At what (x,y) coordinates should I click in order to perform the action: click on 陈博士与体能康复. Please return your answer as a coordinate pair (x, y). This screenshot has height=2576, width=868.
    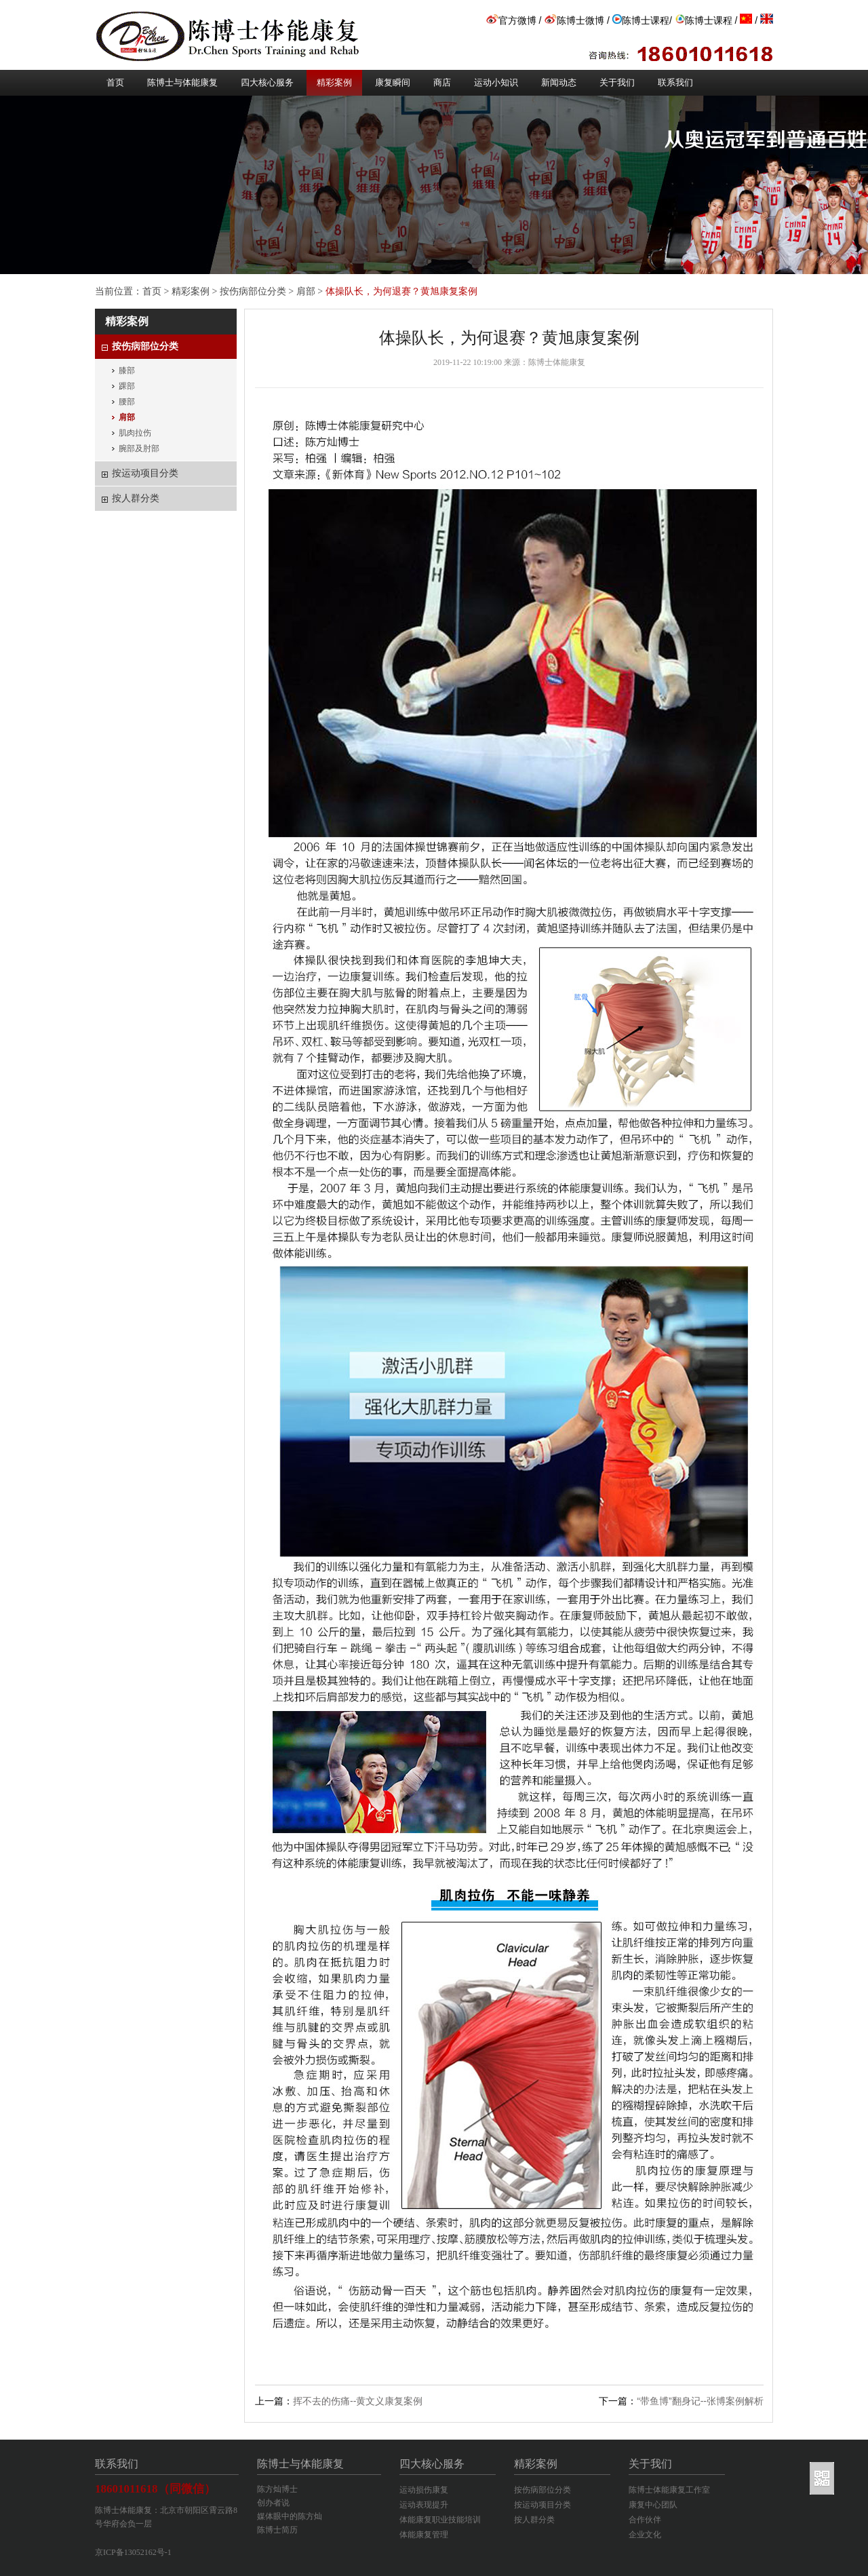
    Looking at the image, I should click on (182, 82).